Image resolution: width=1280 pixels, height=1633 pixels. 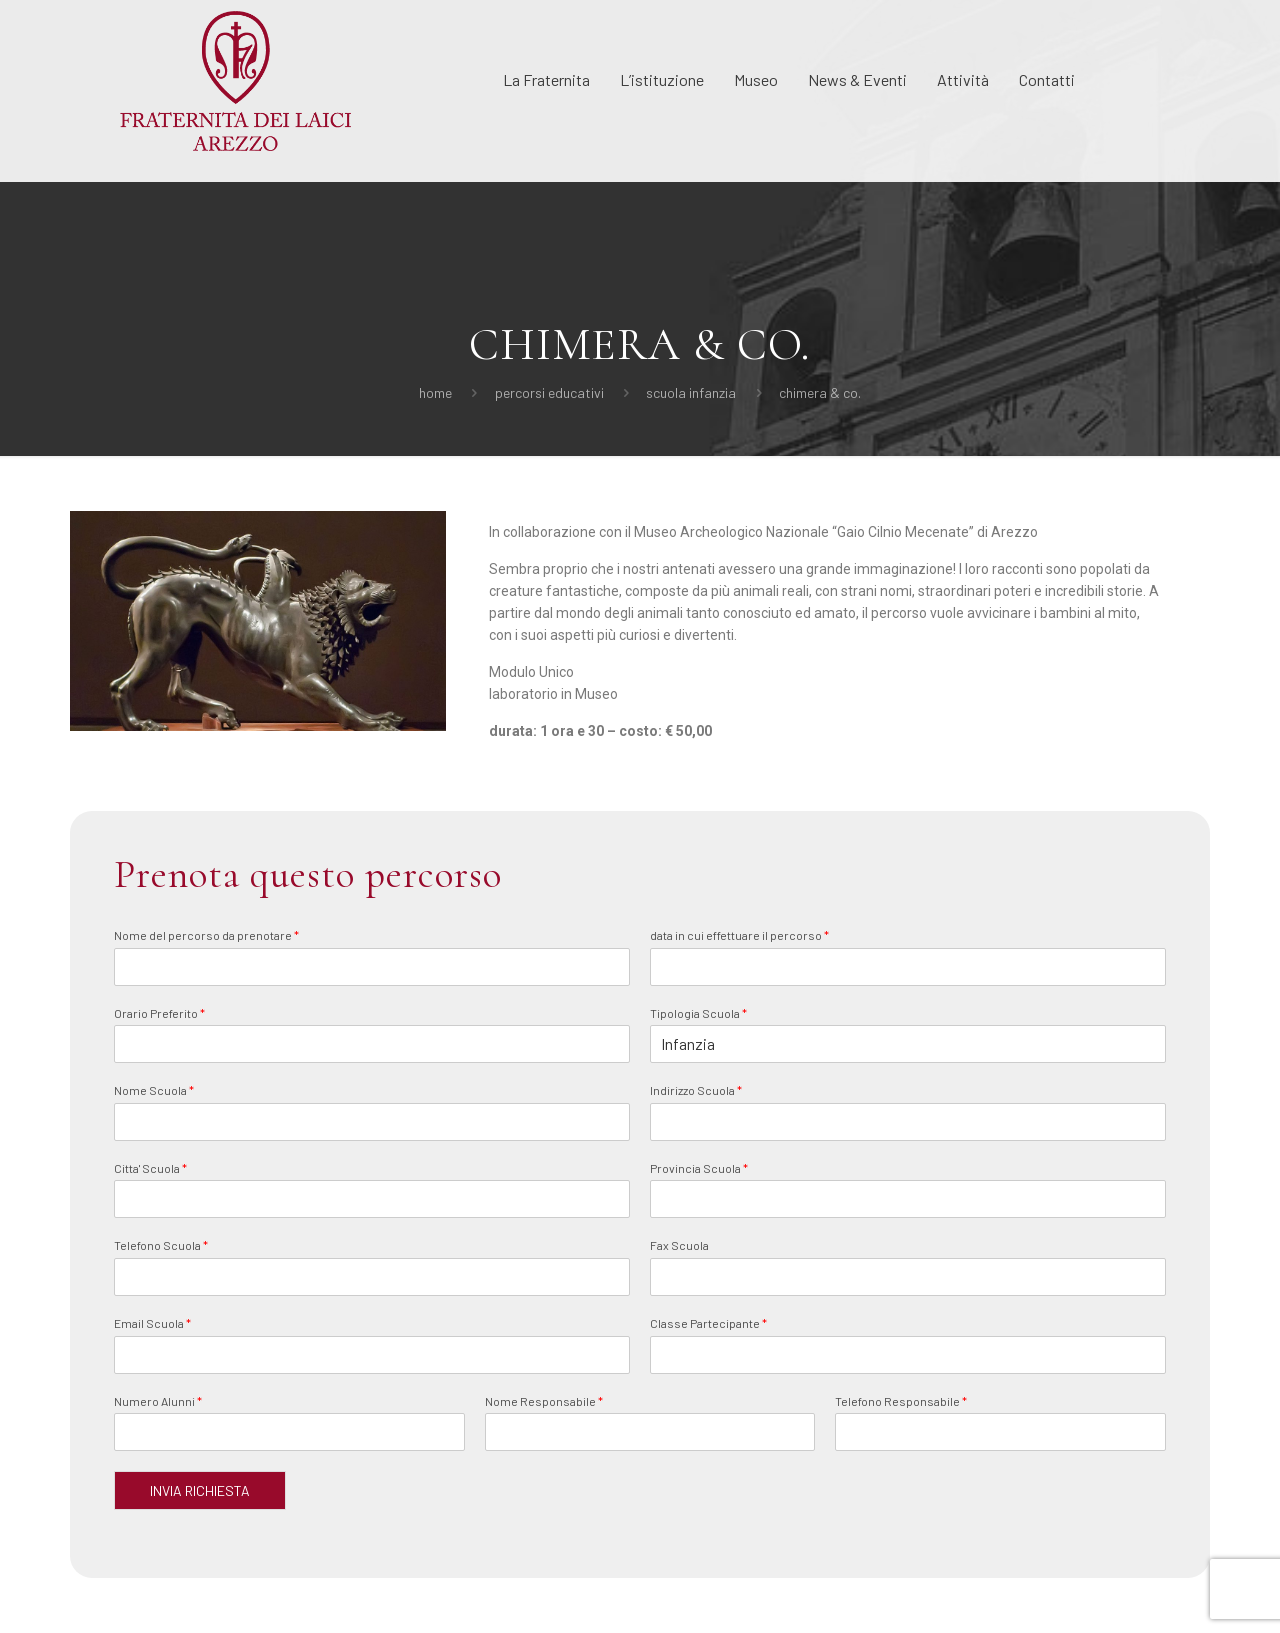 I want to click on Fax Scuola, so click(x=679, y=1245).